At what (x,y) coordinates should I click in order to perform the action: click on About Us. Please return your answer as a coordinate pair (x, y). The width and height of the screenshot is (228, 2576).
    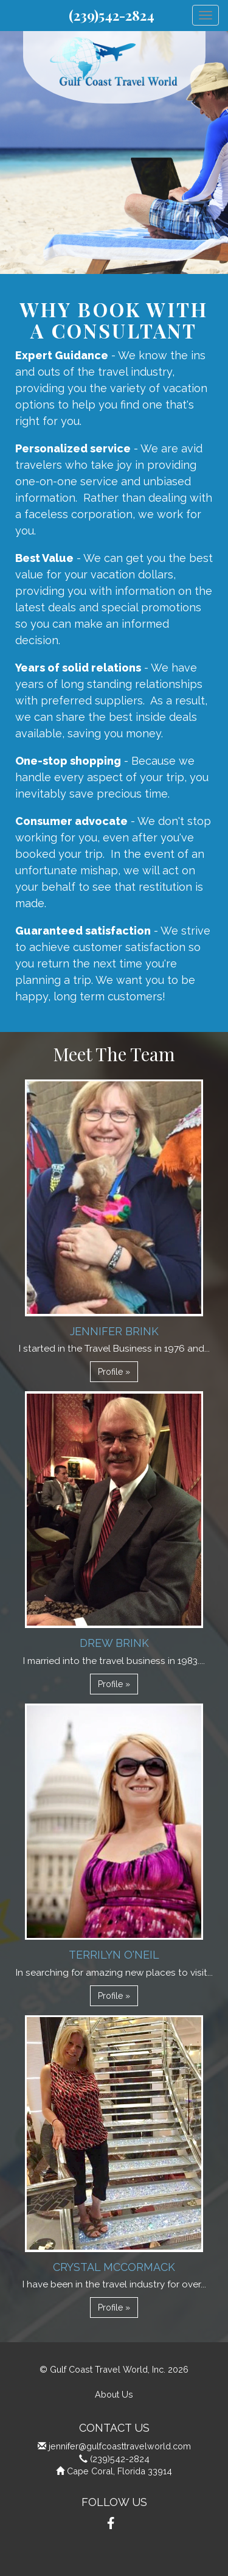
    Looking at the image, I should click on (114, 2394).